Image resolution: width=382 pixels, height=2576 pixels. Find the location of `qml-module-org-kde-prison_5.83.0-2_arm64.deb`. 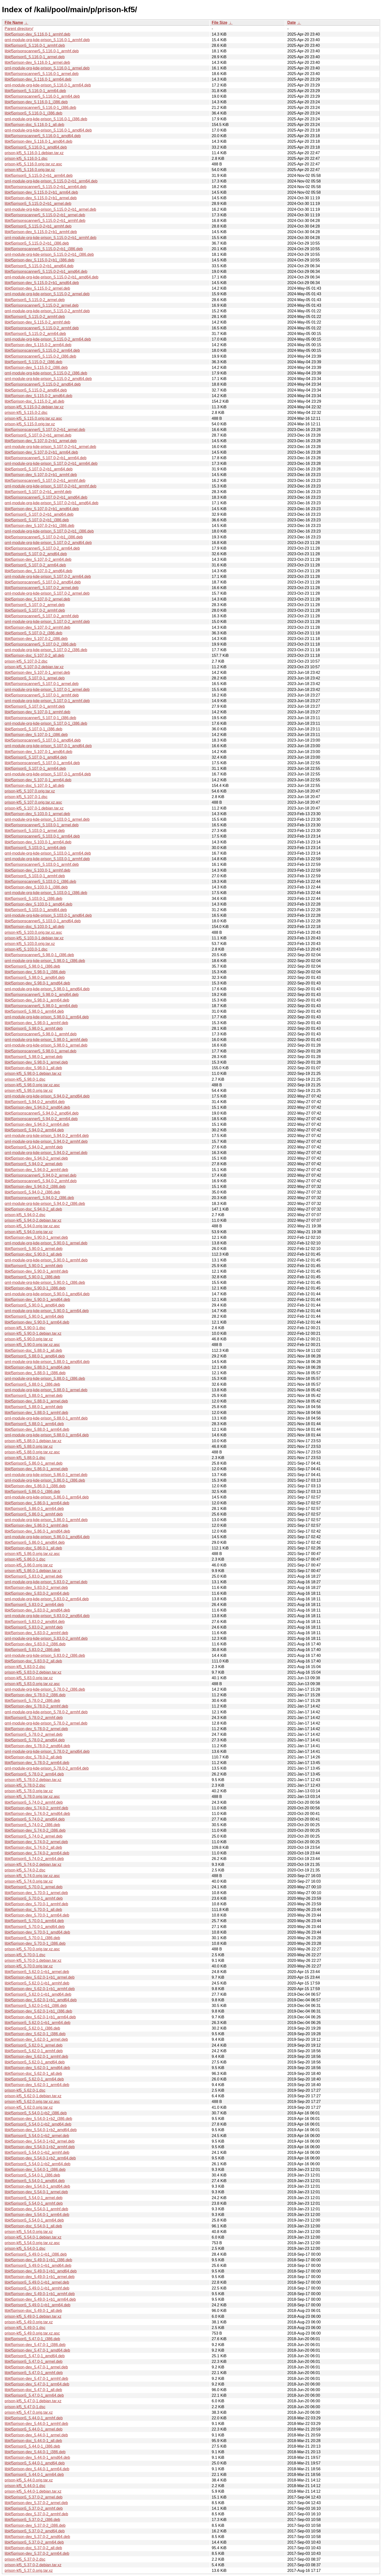

qml-module-org-kde-prison_5.83.0-2_arm64.deb is located at coordinates (47, 1599).